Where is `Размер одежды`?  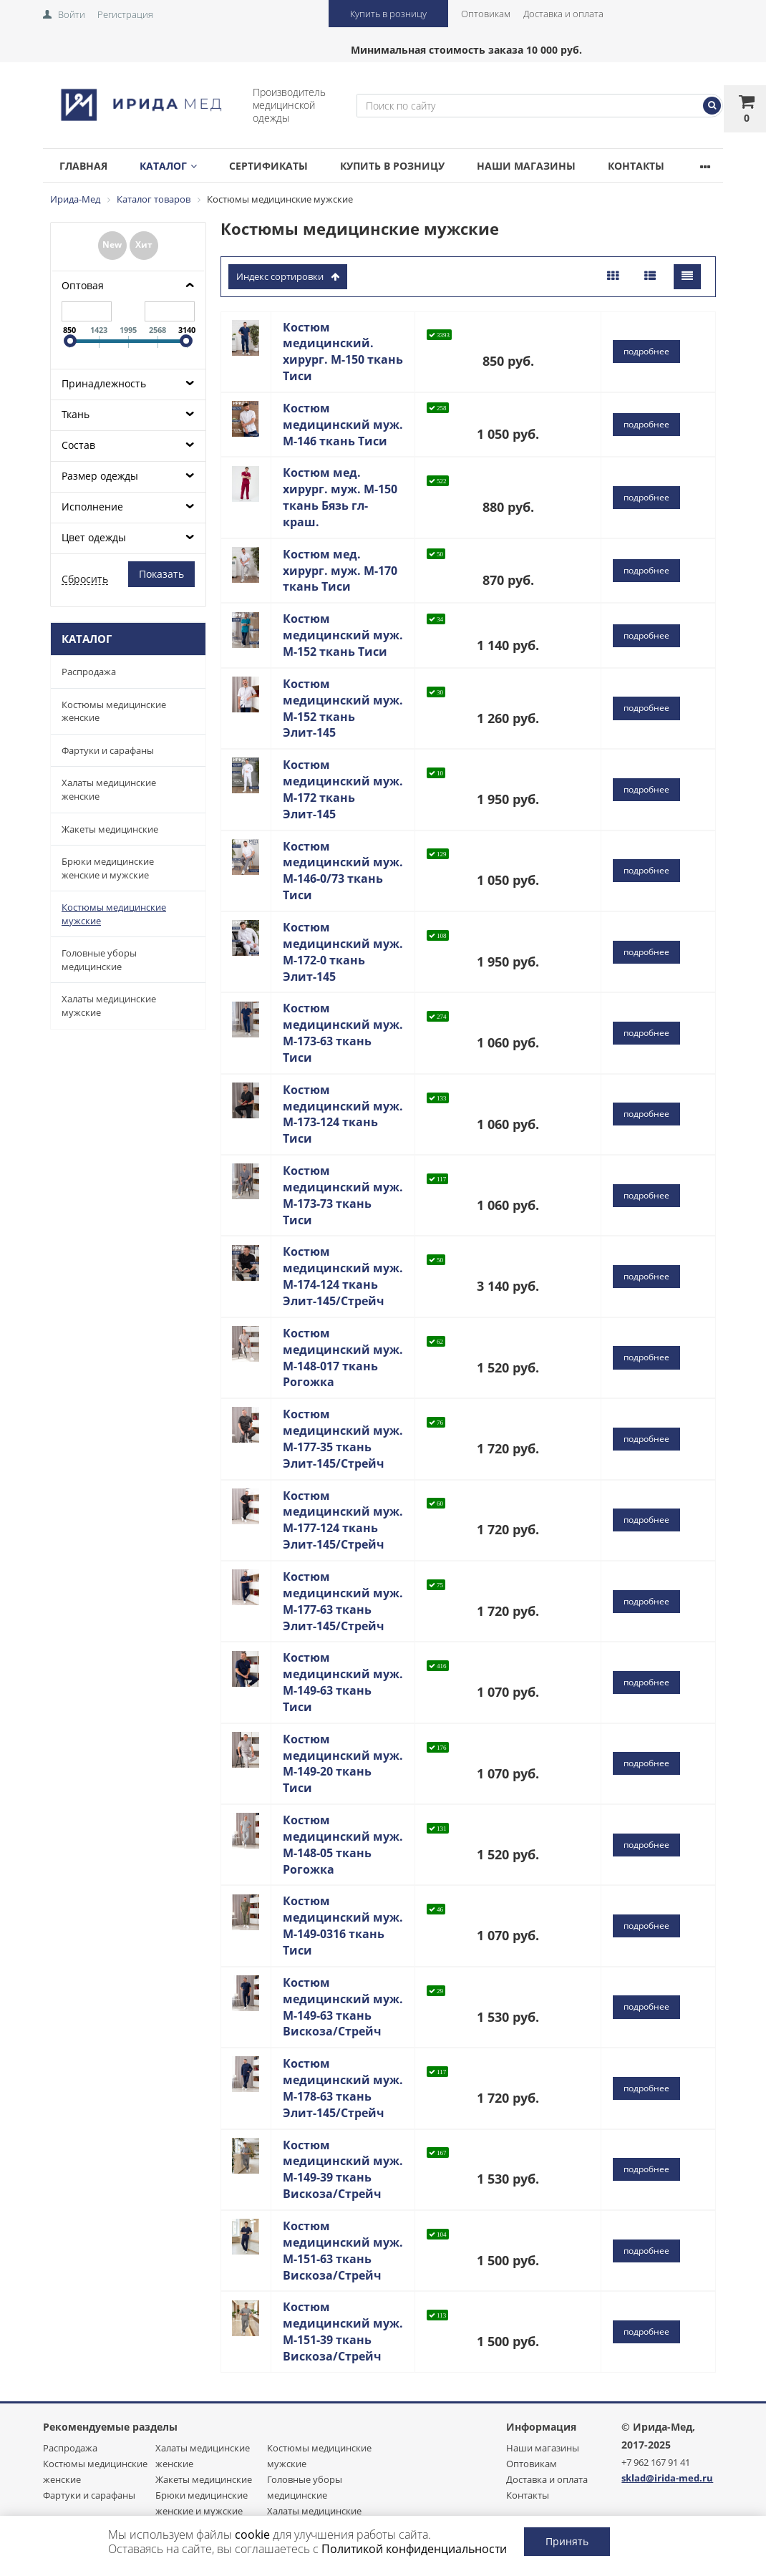 Размер одежды is located at coordinates (100, 476).